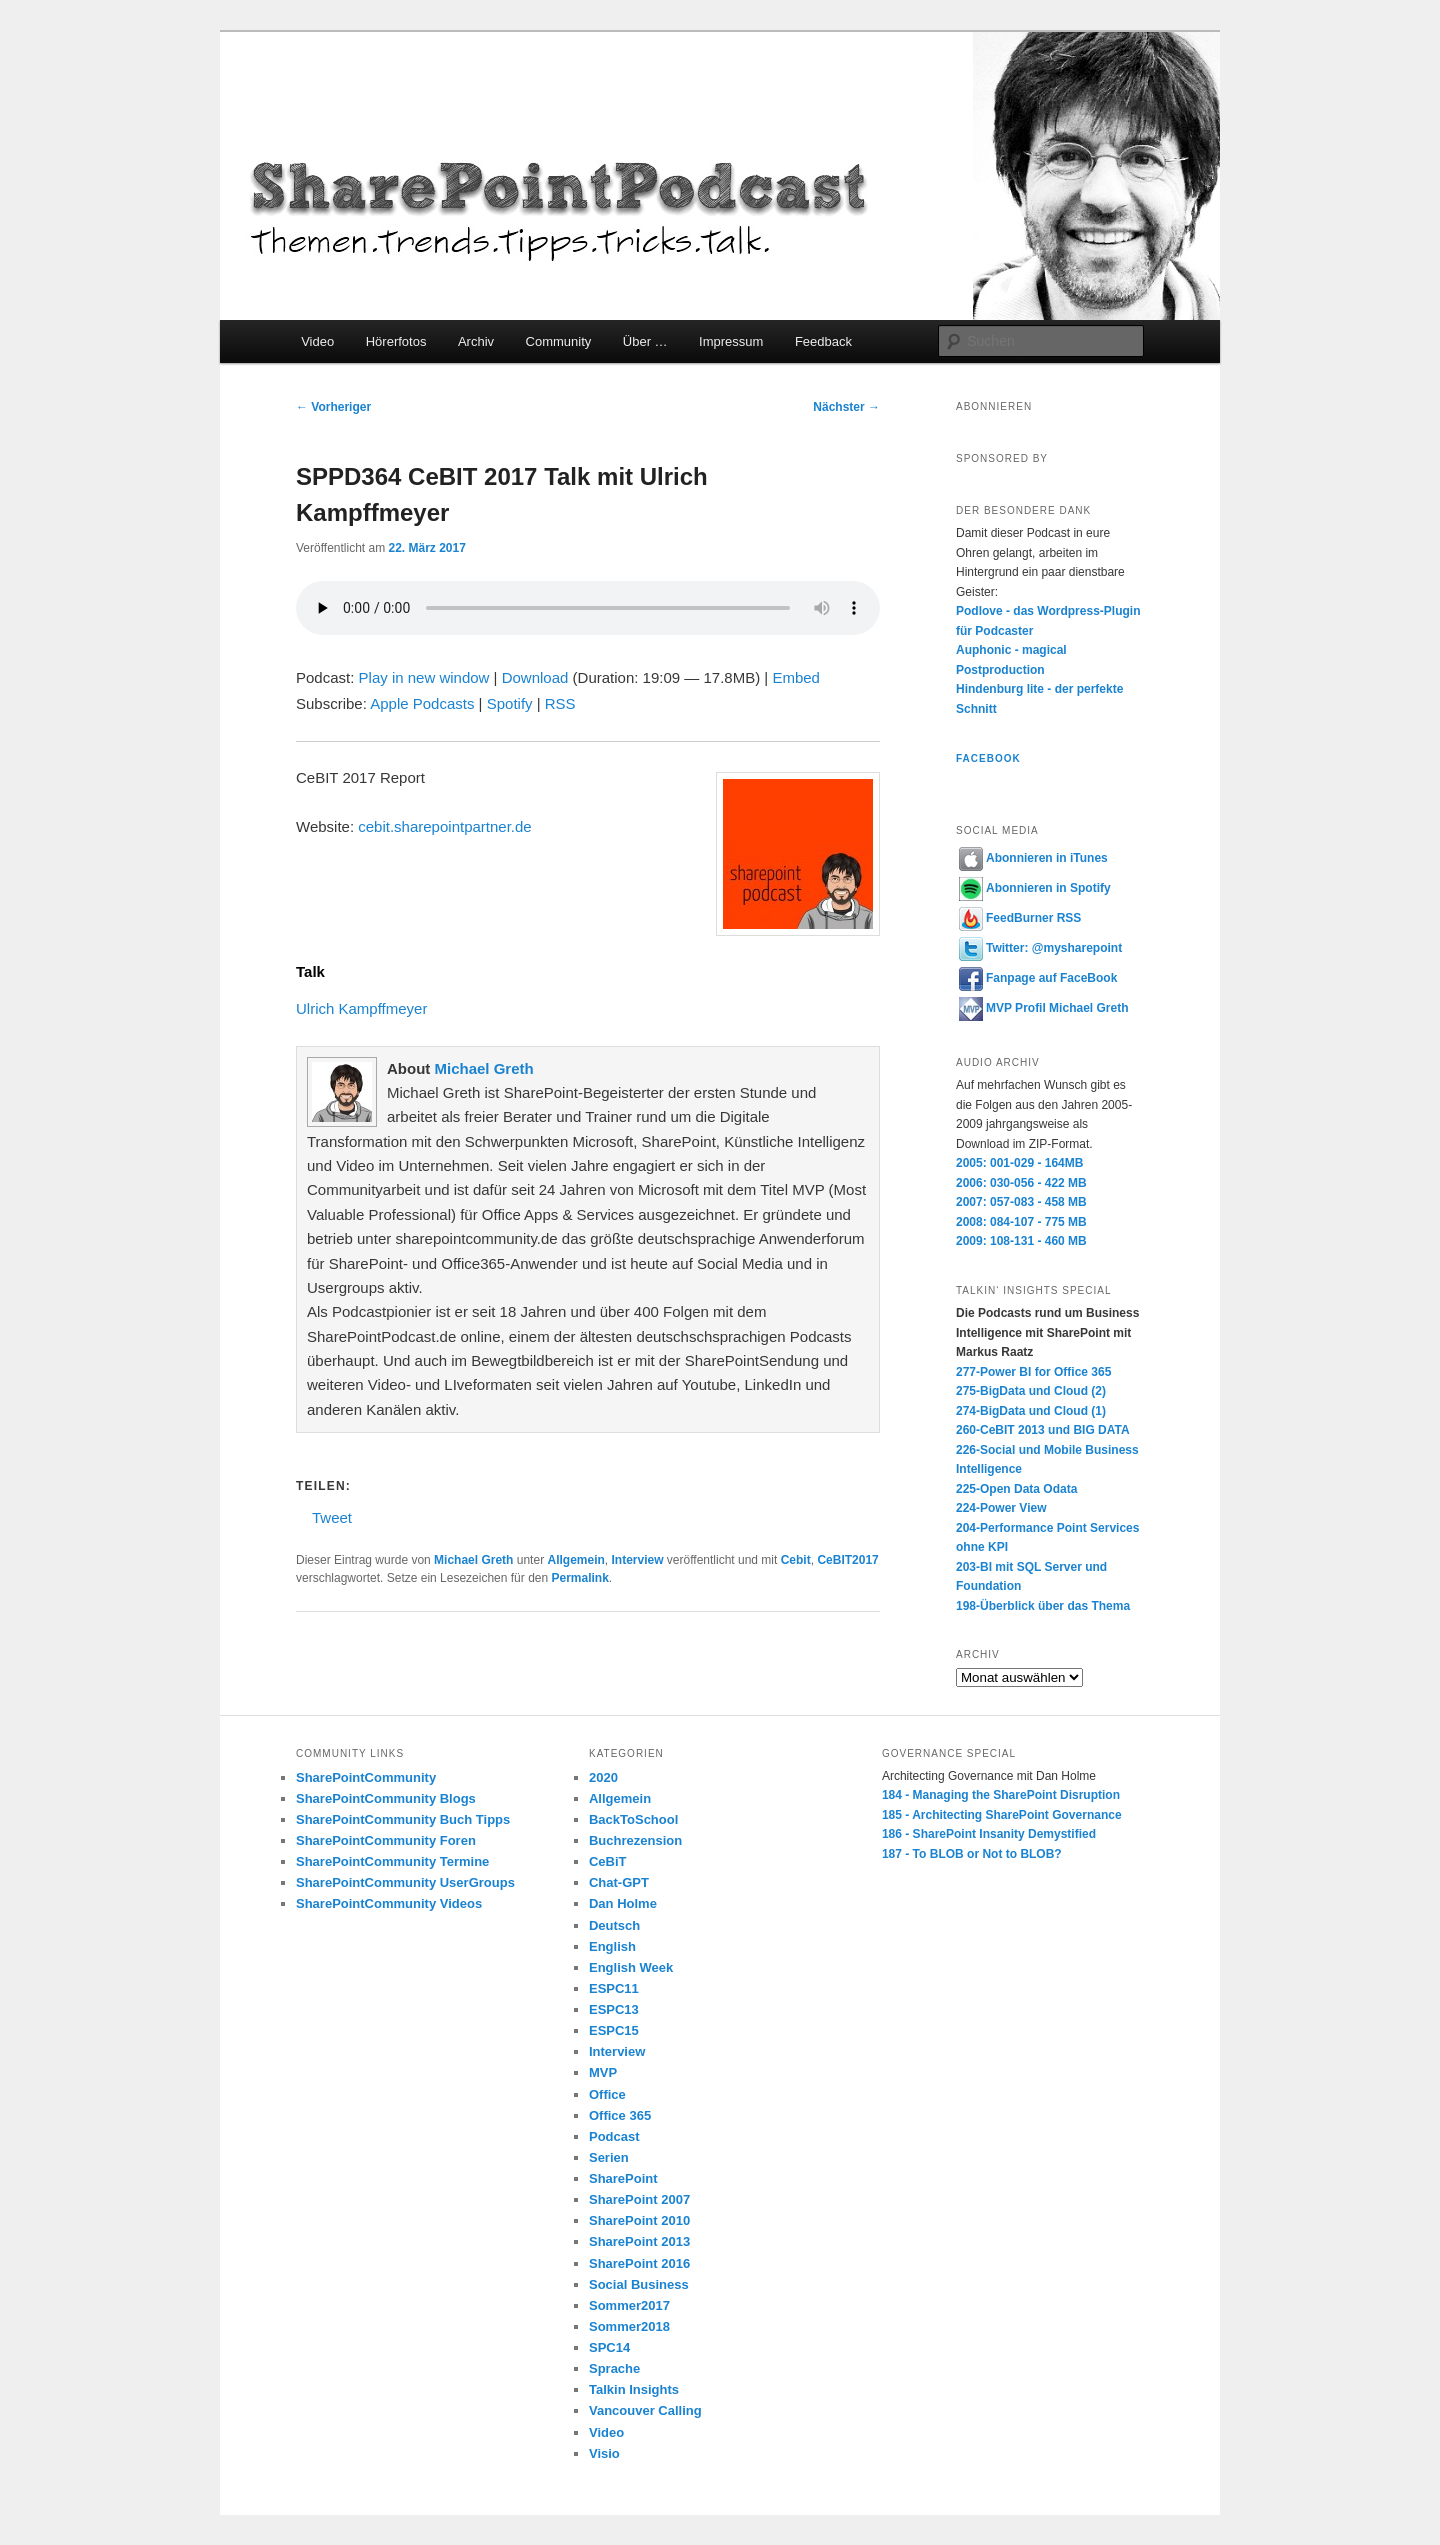 Image resolution: width=1440 pixels, height=2545 pixels. I want to click on SharePointCommunity Foren, so click(386, 1840).